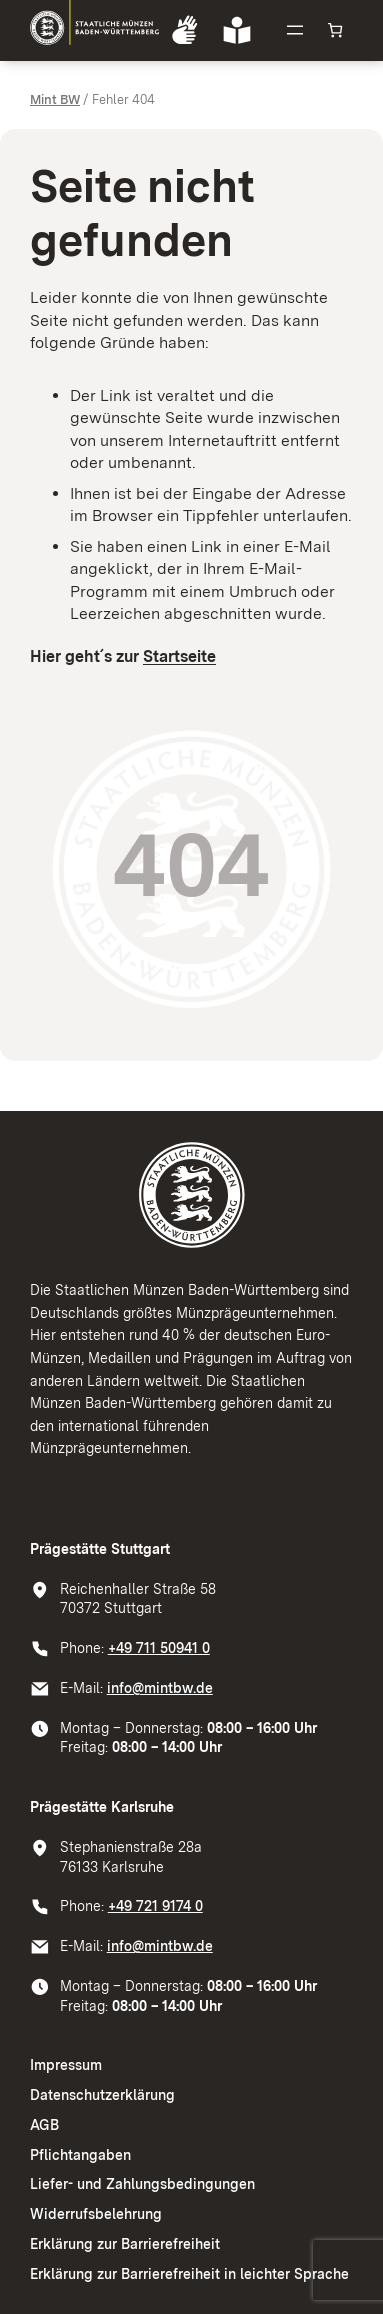 This screenshot has width=383, height=2314. What do you see at coordinates (55, 99) in the screenshot?
I see `Mint BW` at bounding box center [55, 99].